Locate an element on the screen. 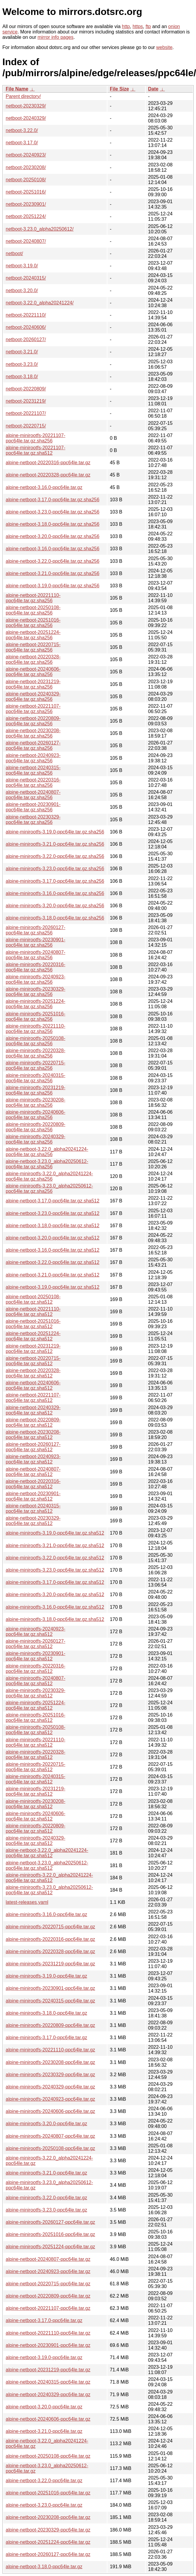 This screenshot has height=2576, width=196. alpine-netboot-20220809-ppc64le.tar.gz.sha256 is located at coordinates (33, 721).